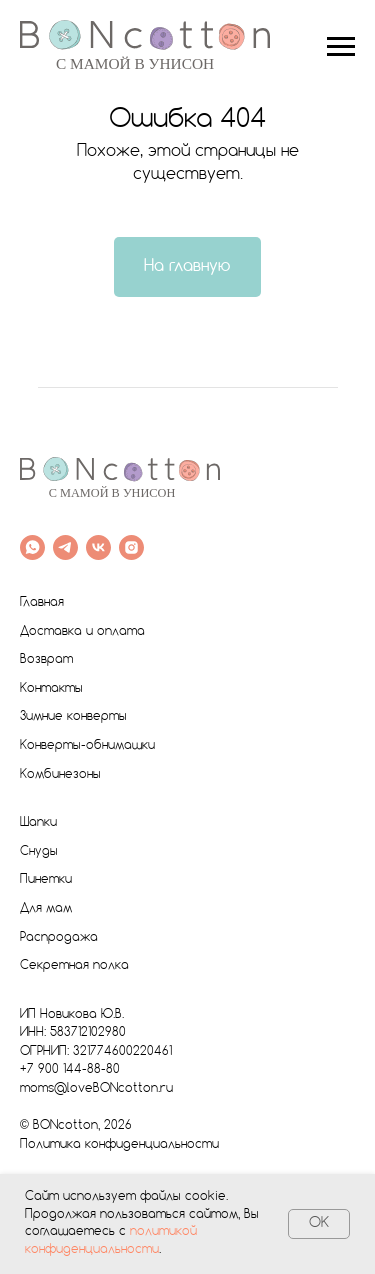 The image size is (375, 1274). Describe the element at coordinates (32, 547) in the screenshot. I see `[whatsapp]` at that location.